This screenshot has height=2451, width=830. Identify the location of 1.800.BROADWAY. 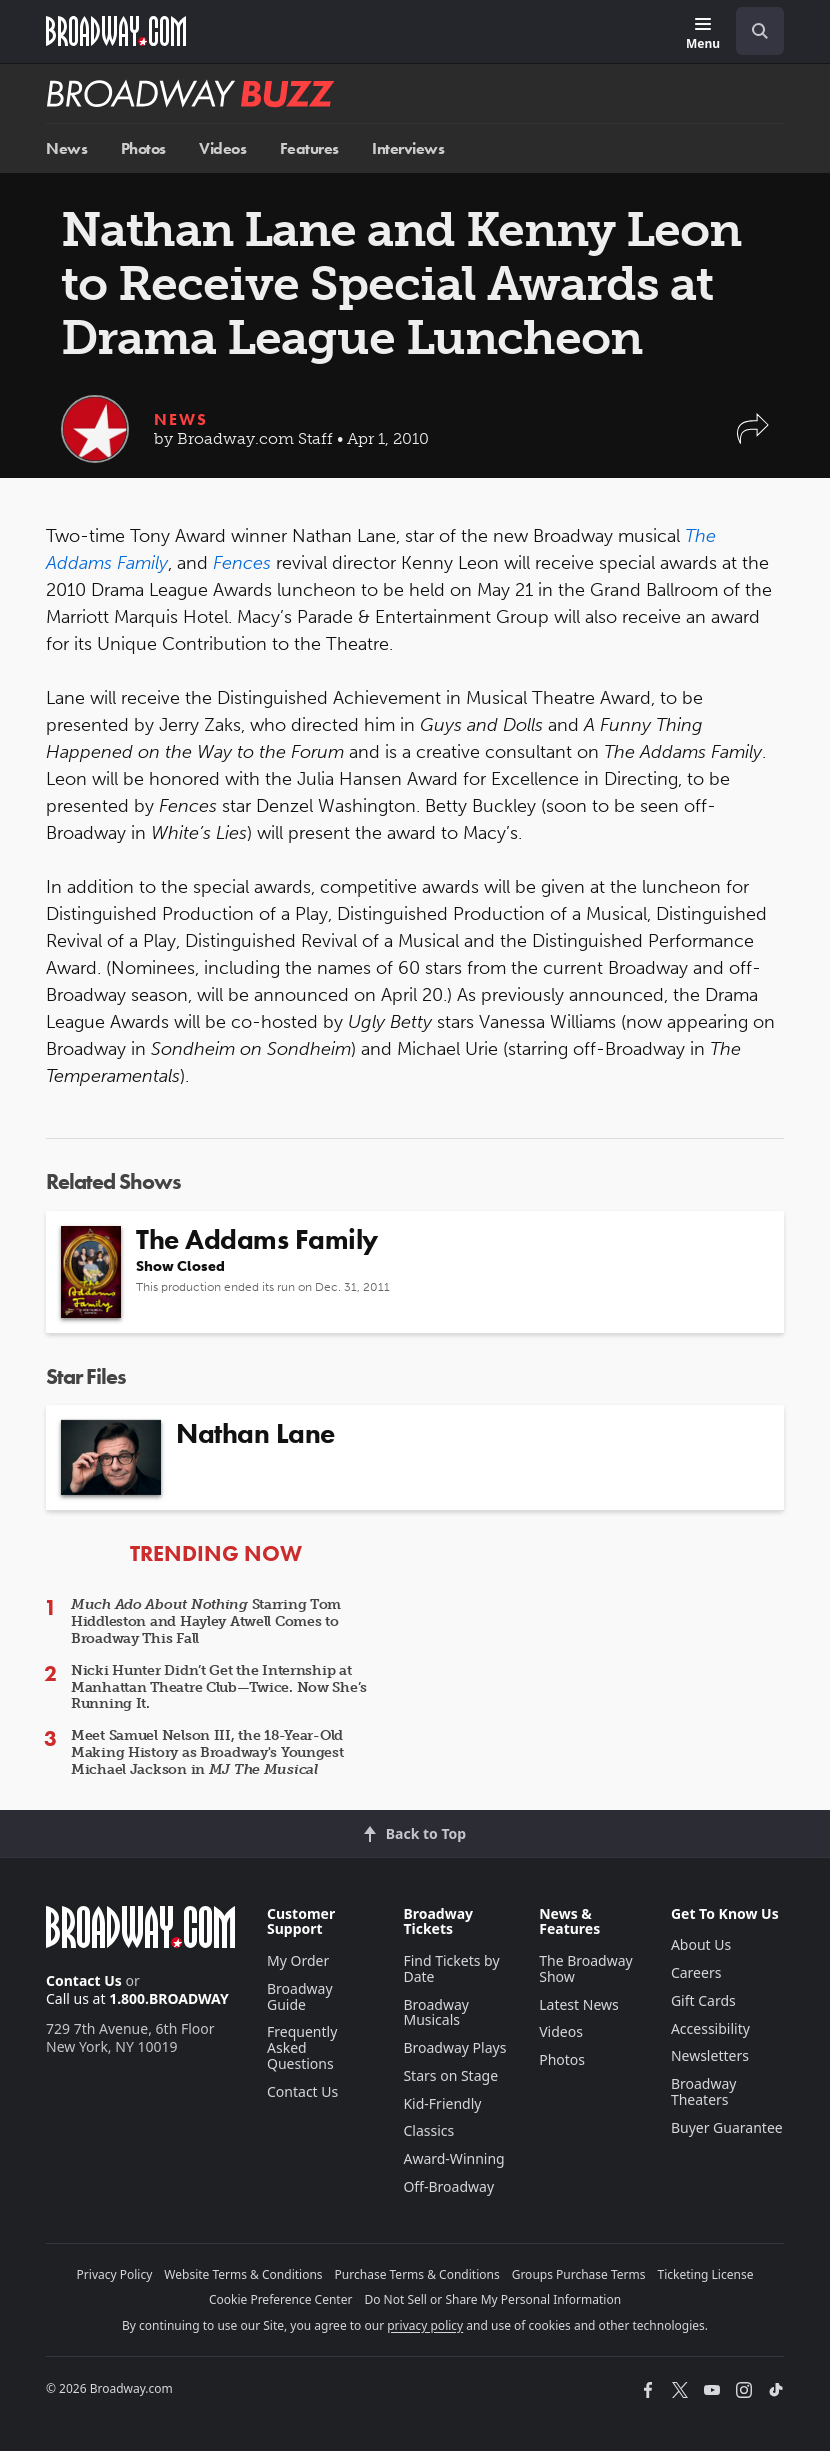
(169, 1998).